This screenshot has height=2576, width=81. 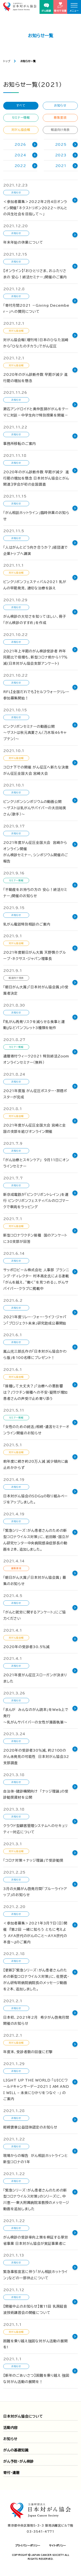 I want to click on 年末年始の休業について, so click(x=23, y=242).